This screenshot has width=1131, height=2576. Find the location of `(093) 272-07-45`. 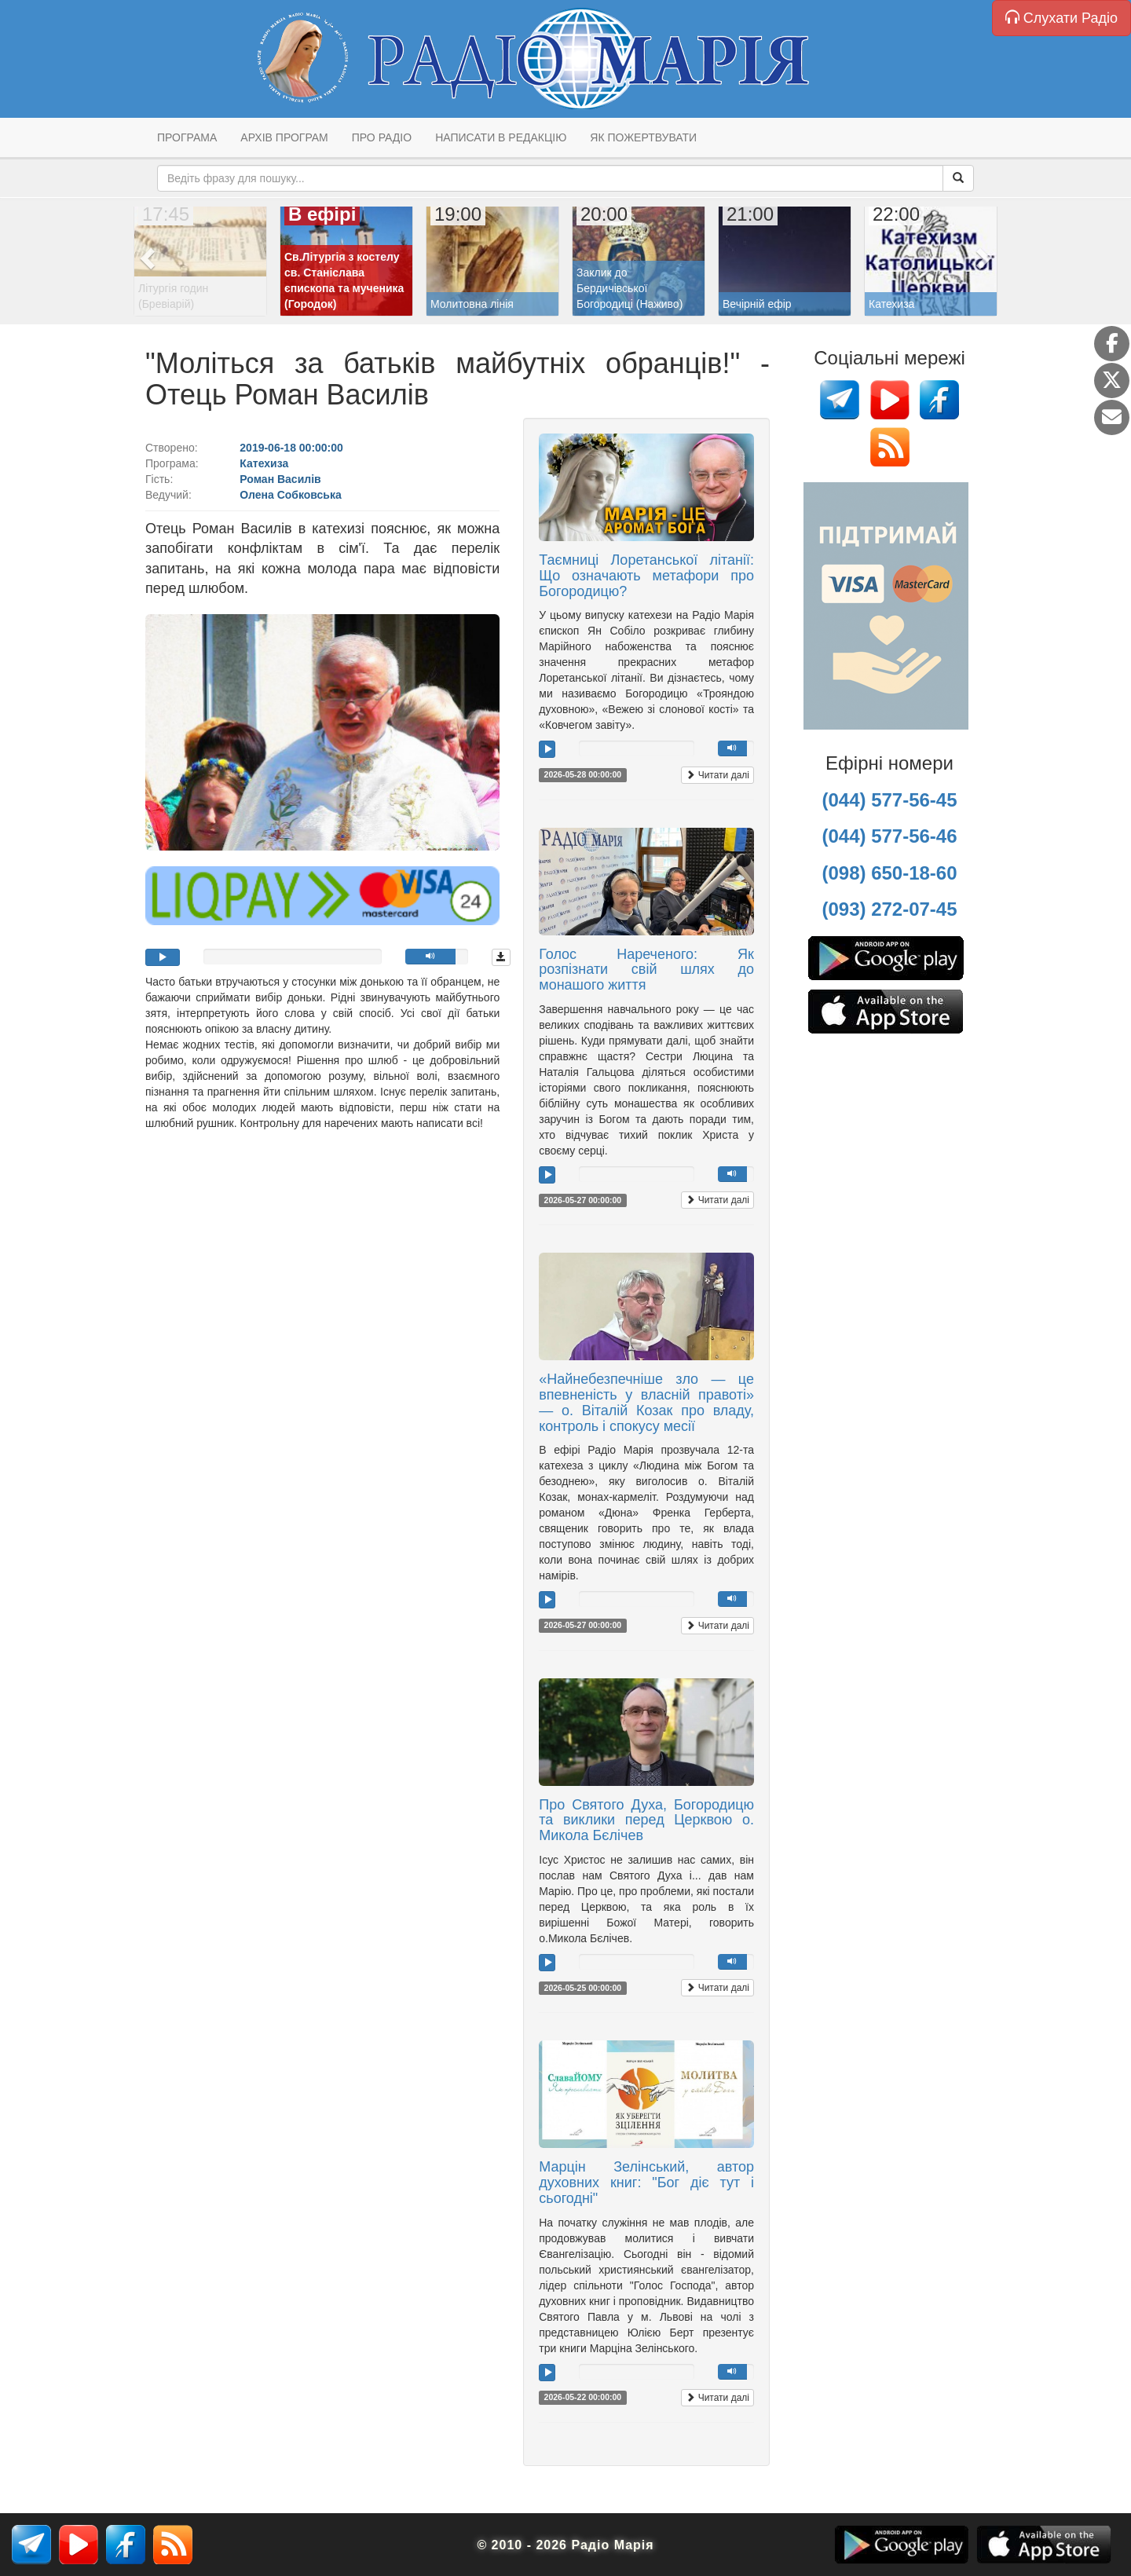

(093) 272-07-45 is located at coordinates (889, 909).